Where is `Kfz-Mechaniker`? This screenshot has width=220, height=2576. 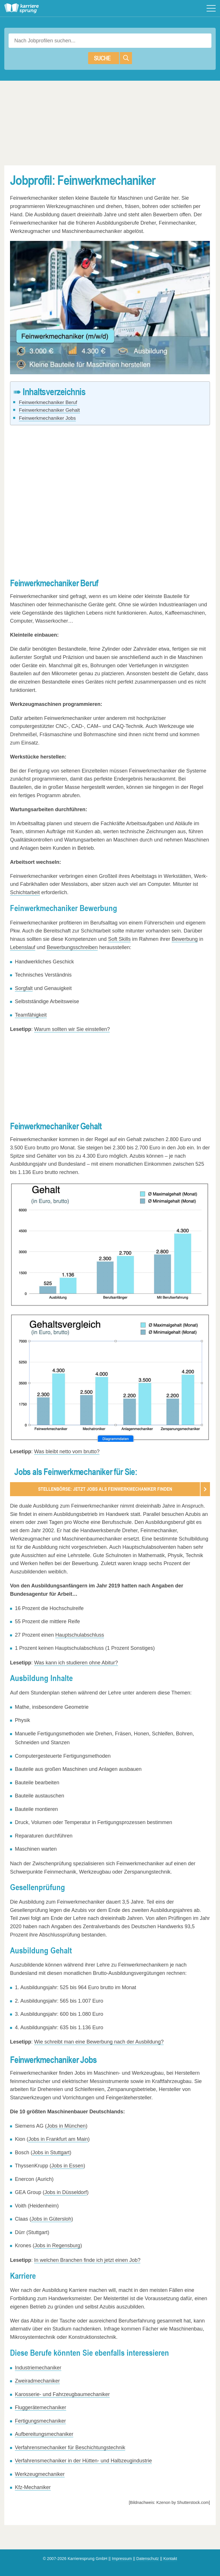 Kfz-Mechaniker is located at coordinates (33, 2487).